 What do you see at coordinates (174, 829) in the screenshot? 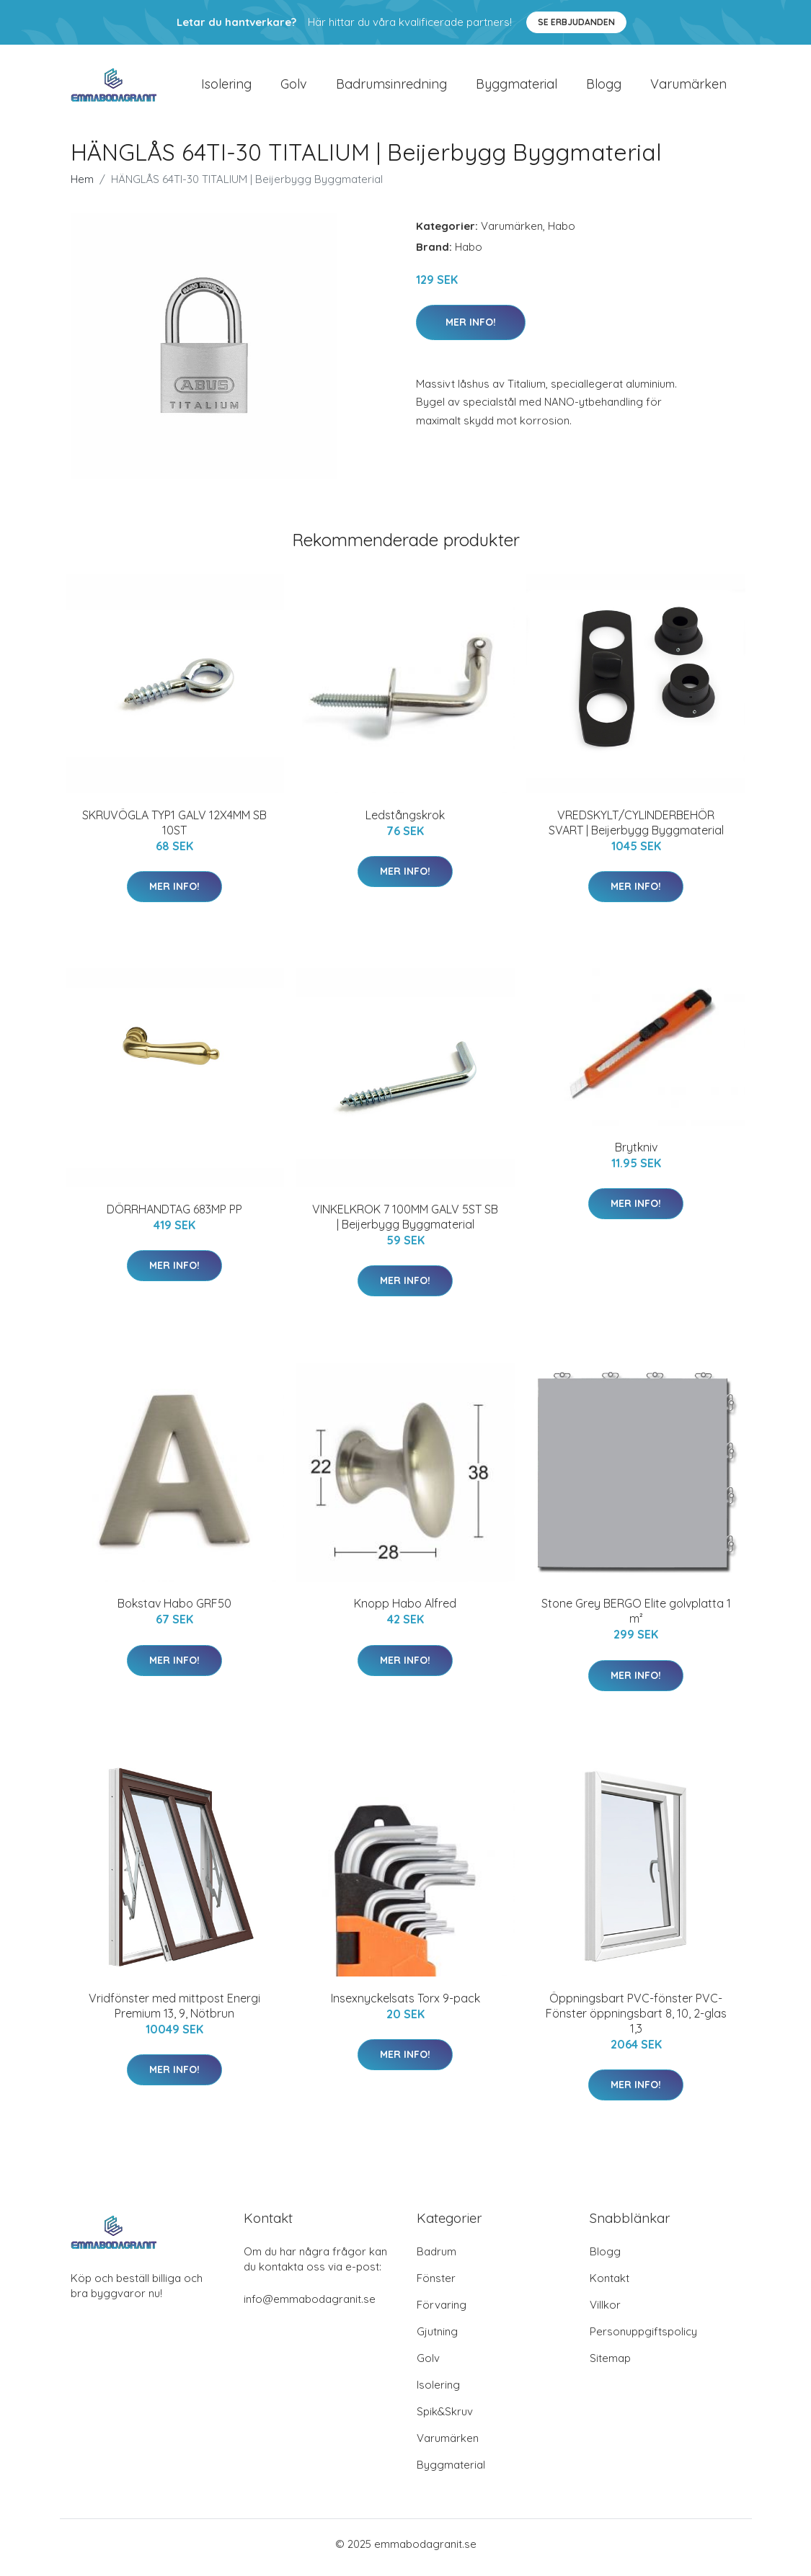
I see `SKRUVÖGLA TYP1 GALV 12X4MM SB 10ST` at bounding box center [174, 829].